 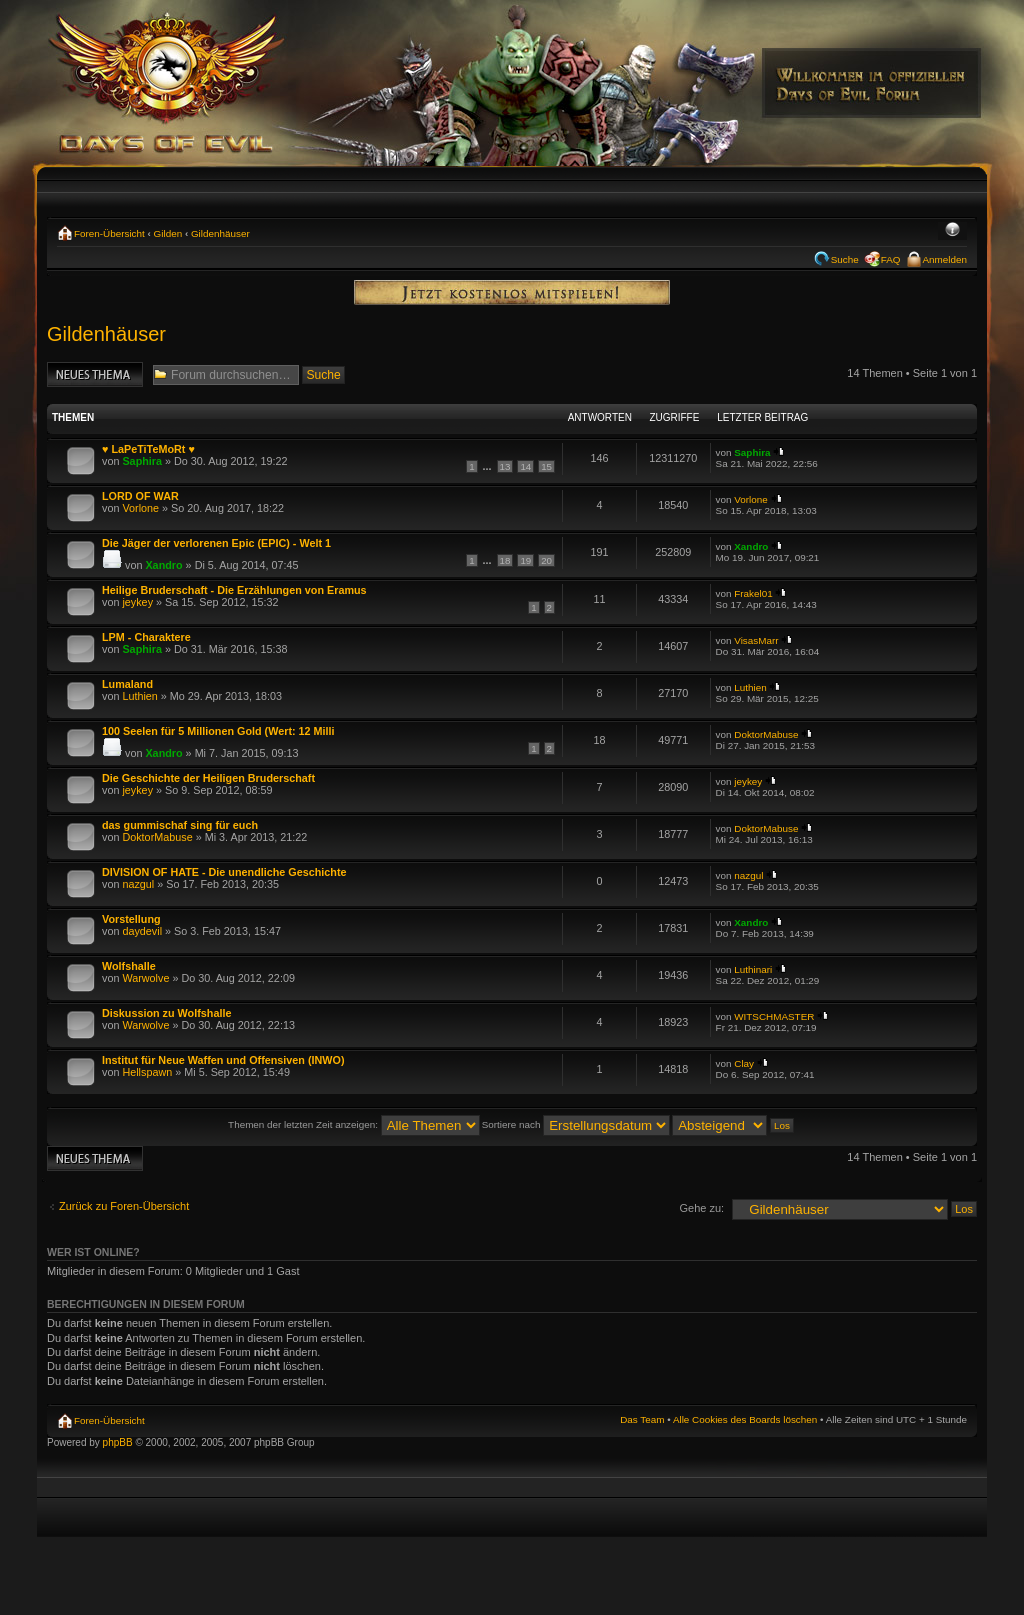 What do you see at coordinates (216, 543) in the screenshot?
I see `Die Jäger der verlorenen Epic (EPIC) - Welt 1` at bounding box center [216, 543].